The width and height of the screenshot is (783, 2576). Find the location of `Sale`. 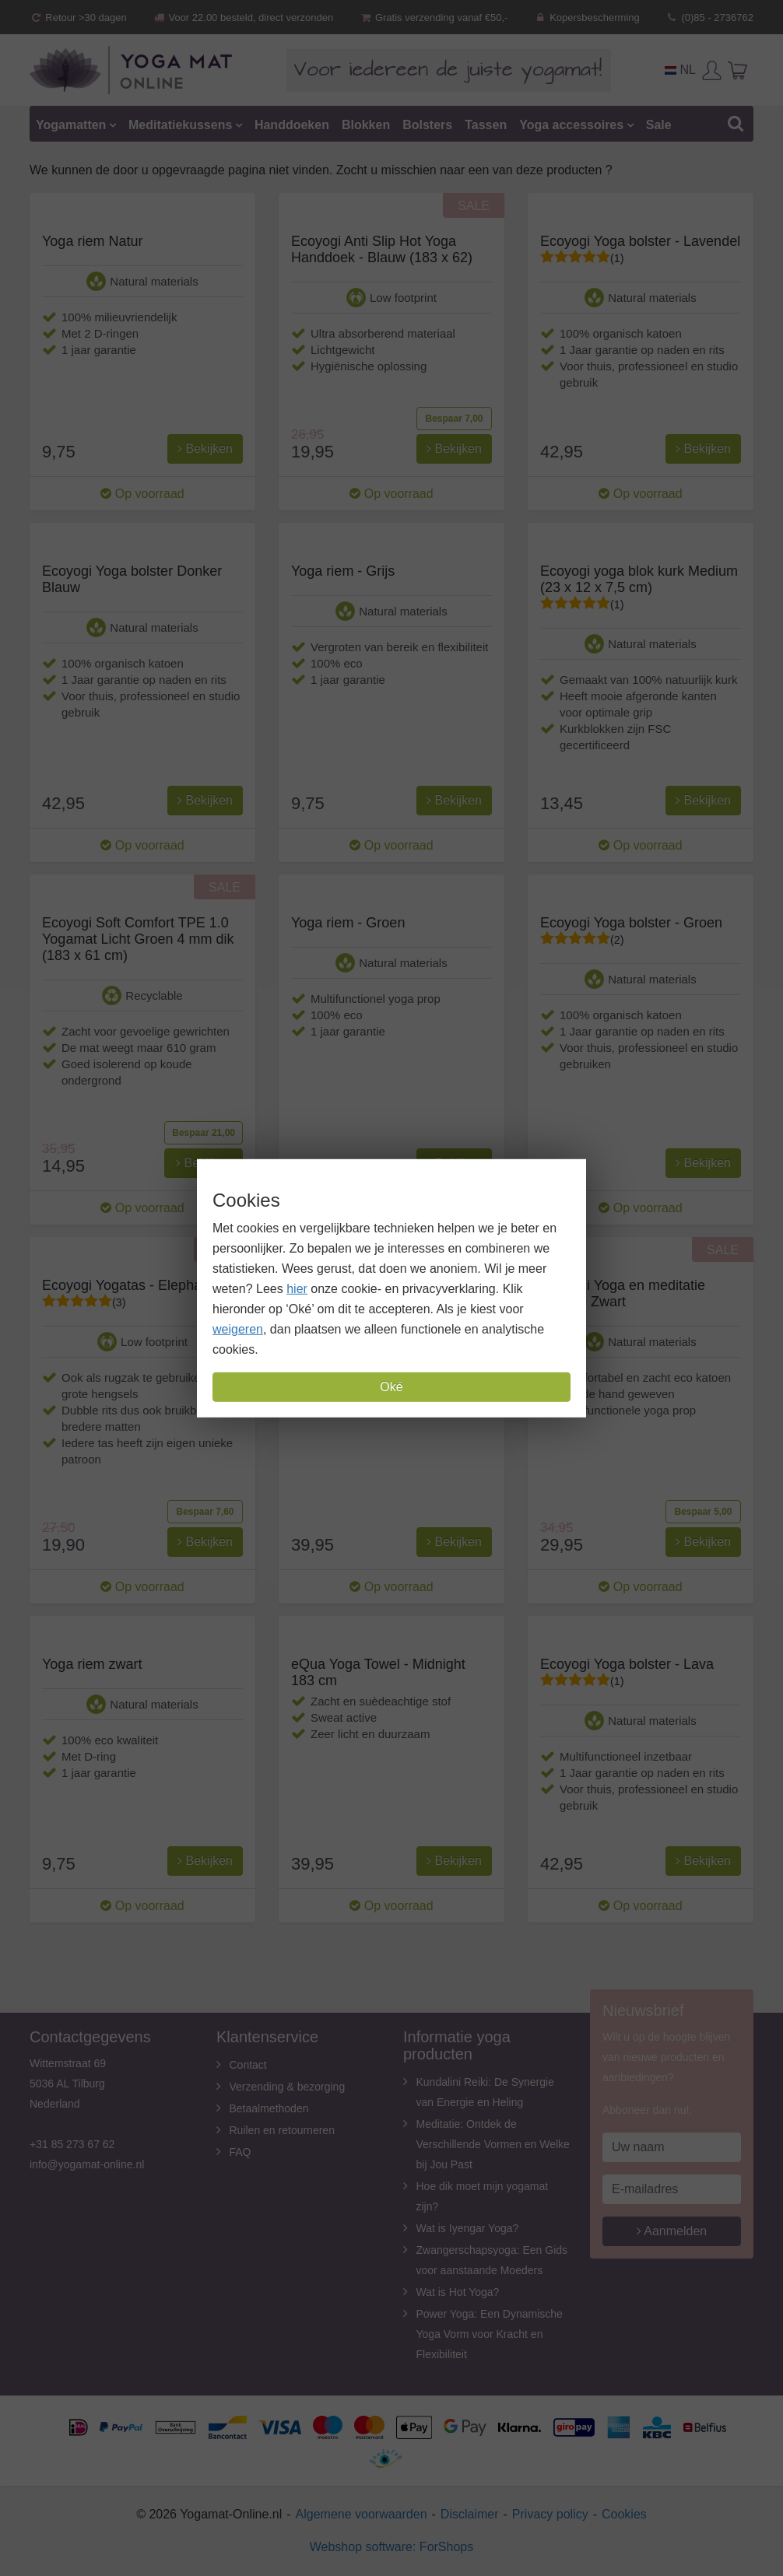

Sale is located at coordinates (659, 124).